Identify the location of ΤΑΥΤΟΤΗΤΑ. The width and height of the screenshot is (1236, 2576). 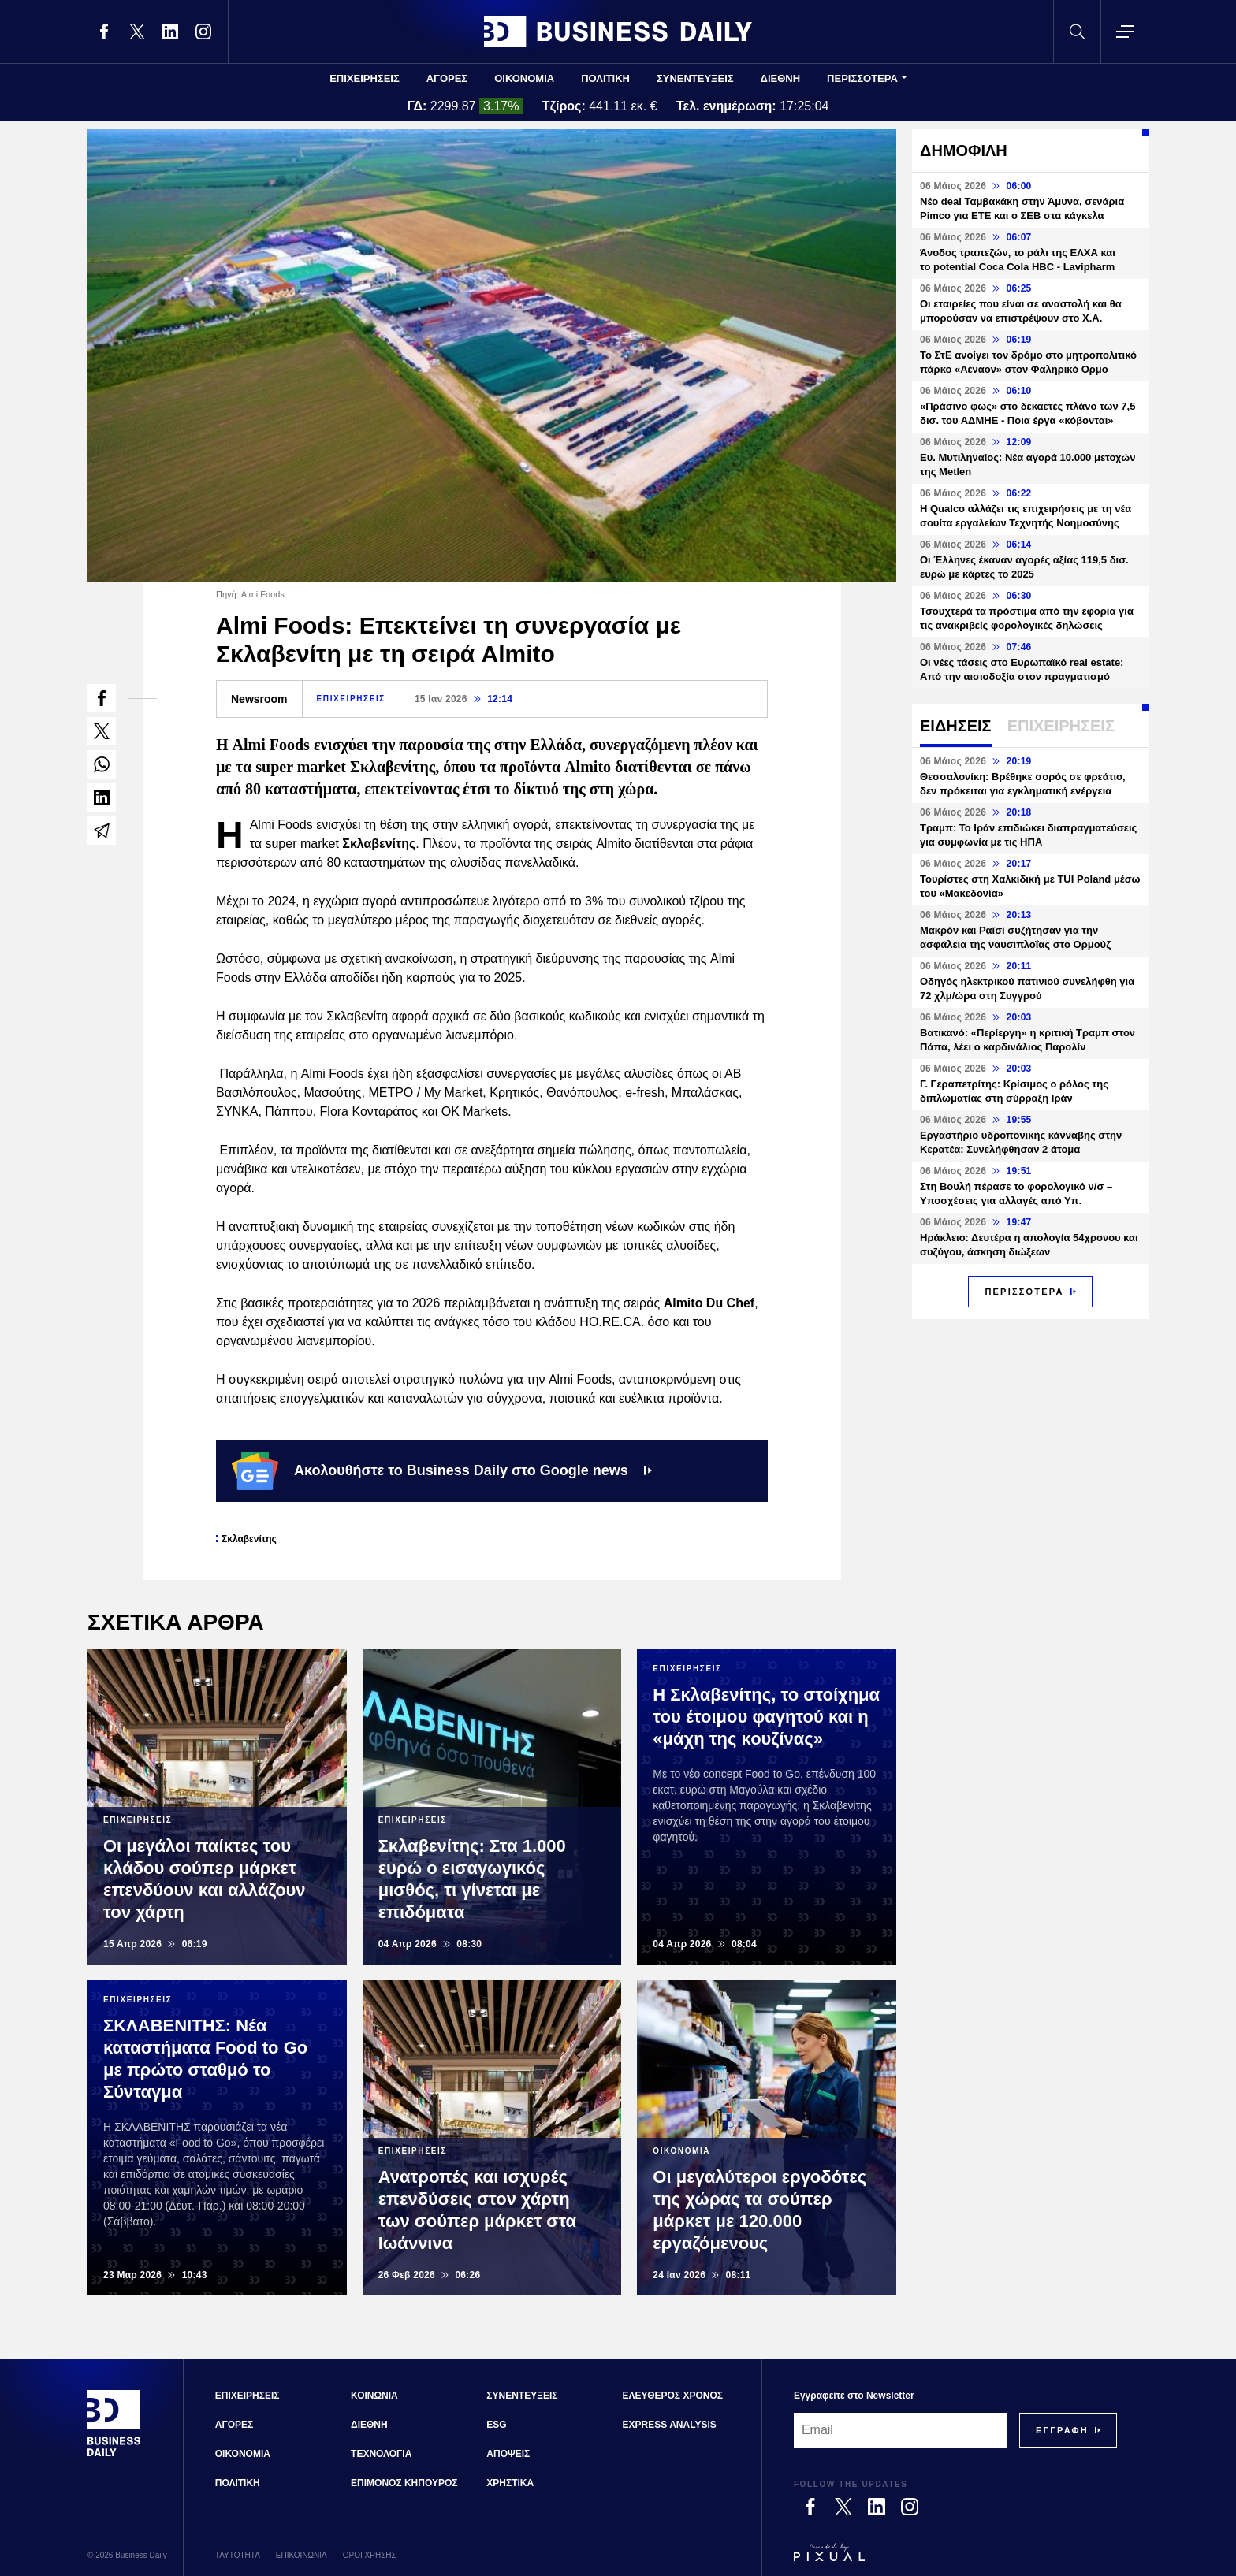
(237, 2555).